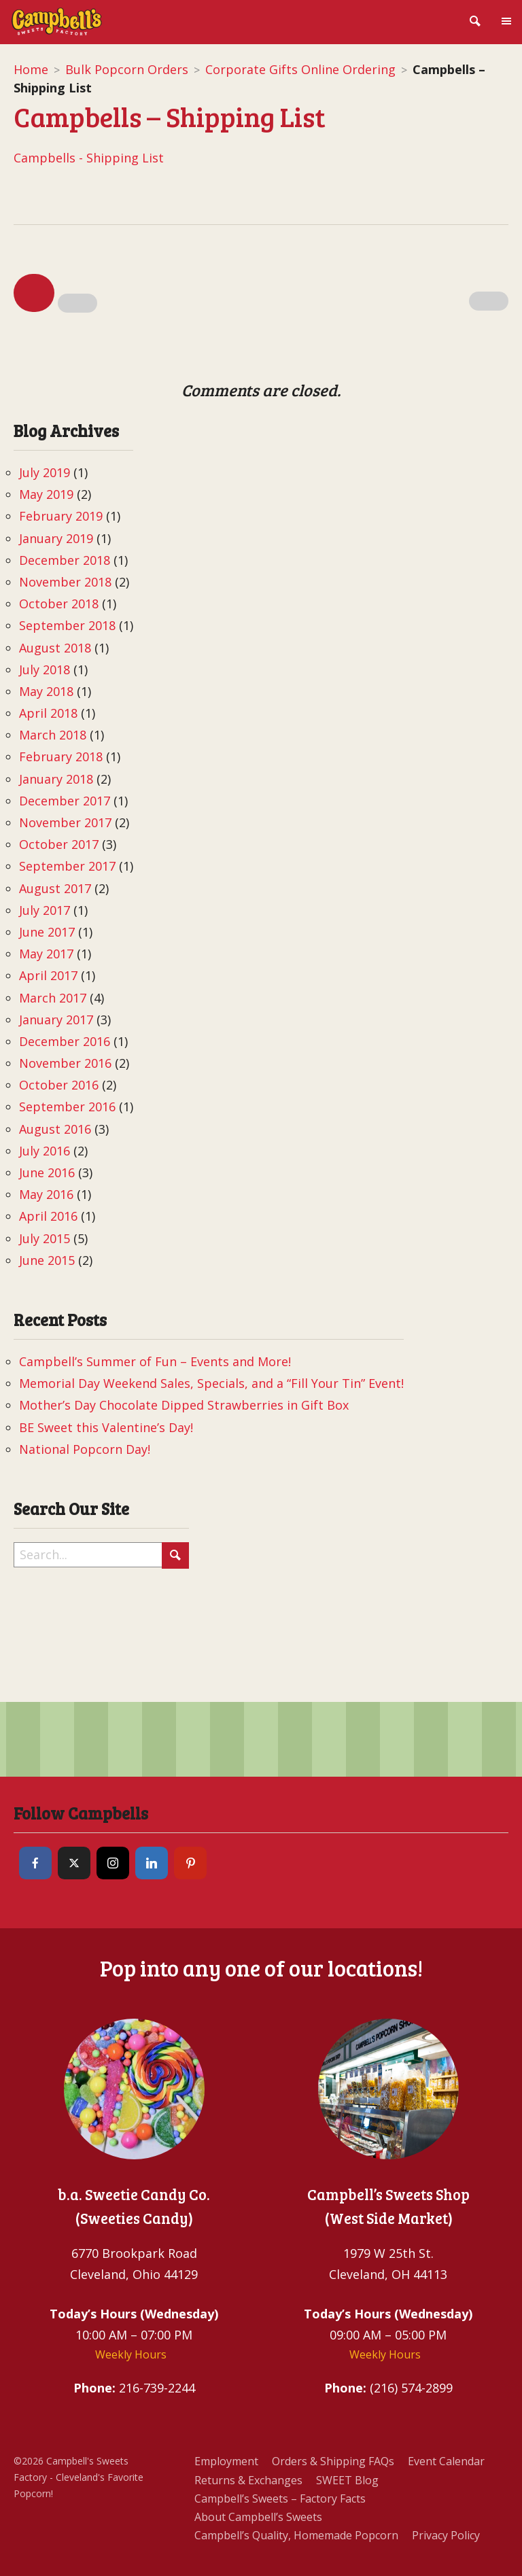 The image size is (522, 2576). Describe the element at coordinates (61, 516) in the screenshot. I see `February 2019` at that location.